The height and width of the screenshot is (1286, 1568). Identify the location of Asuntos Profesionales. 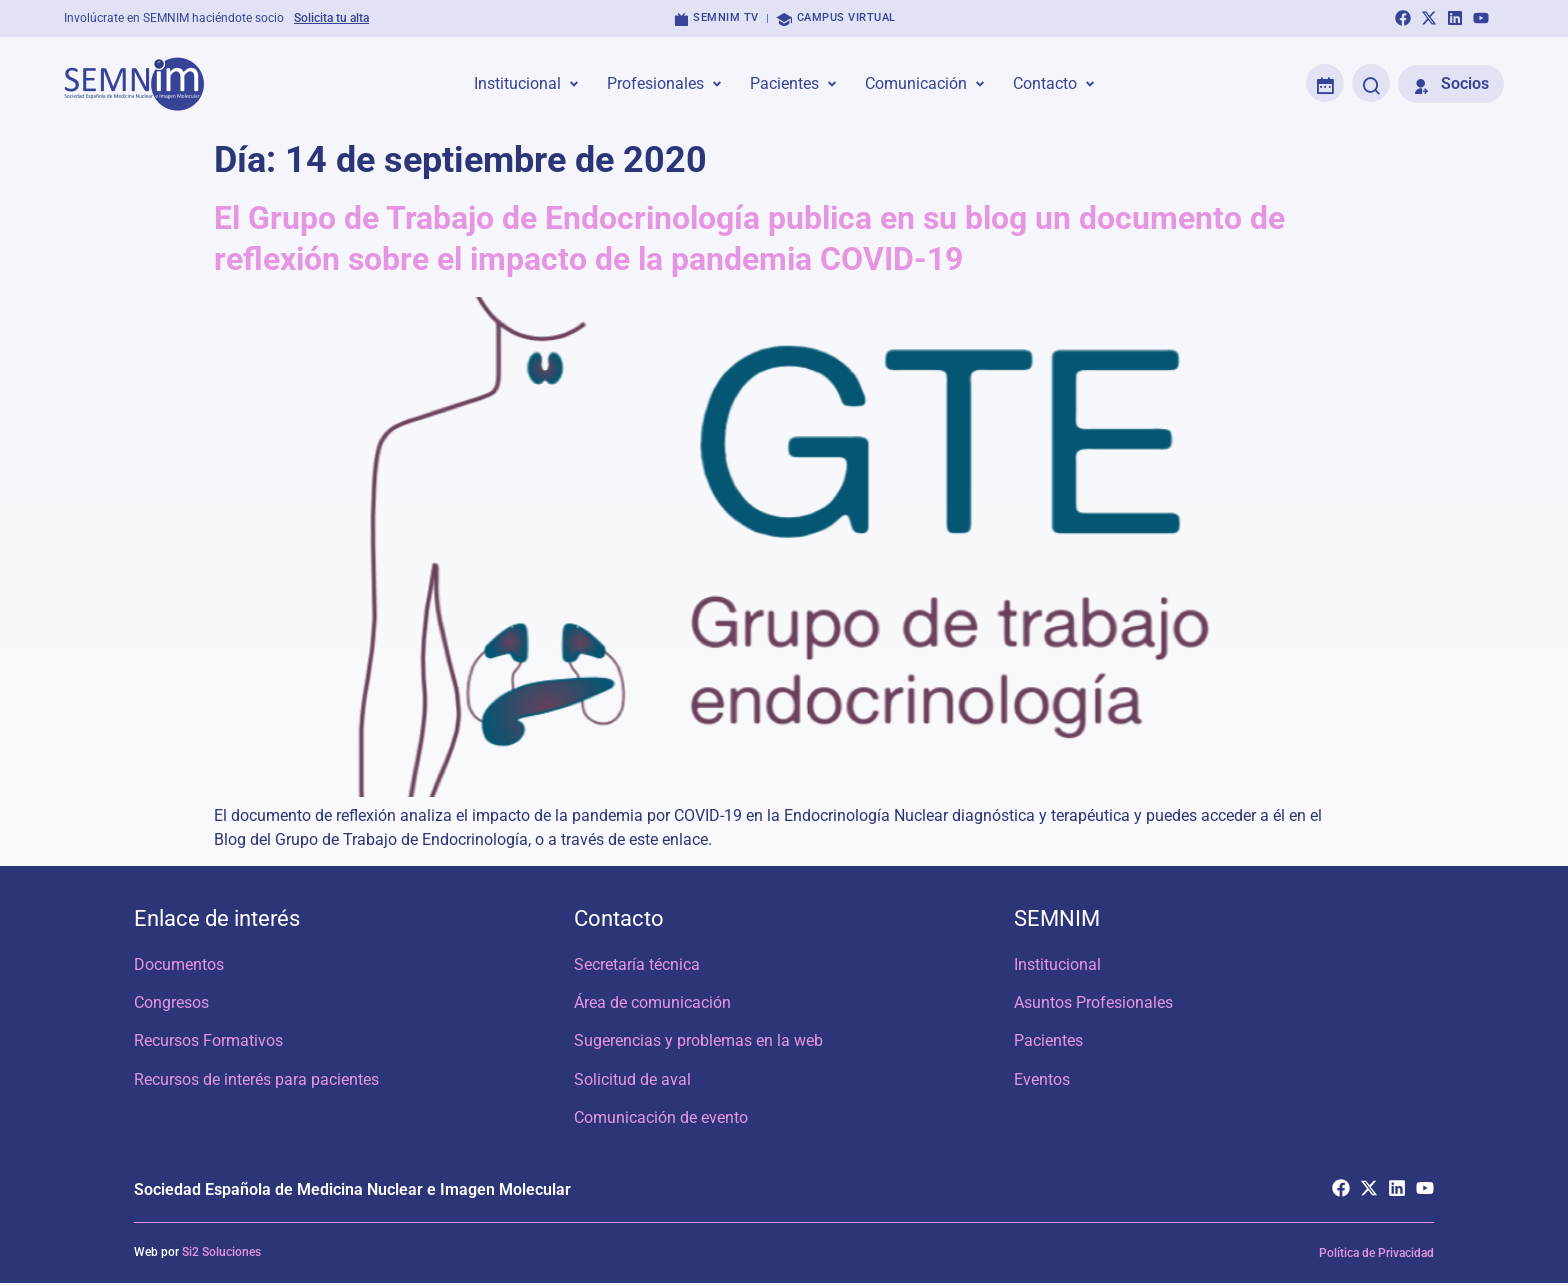
(1093, 1003).